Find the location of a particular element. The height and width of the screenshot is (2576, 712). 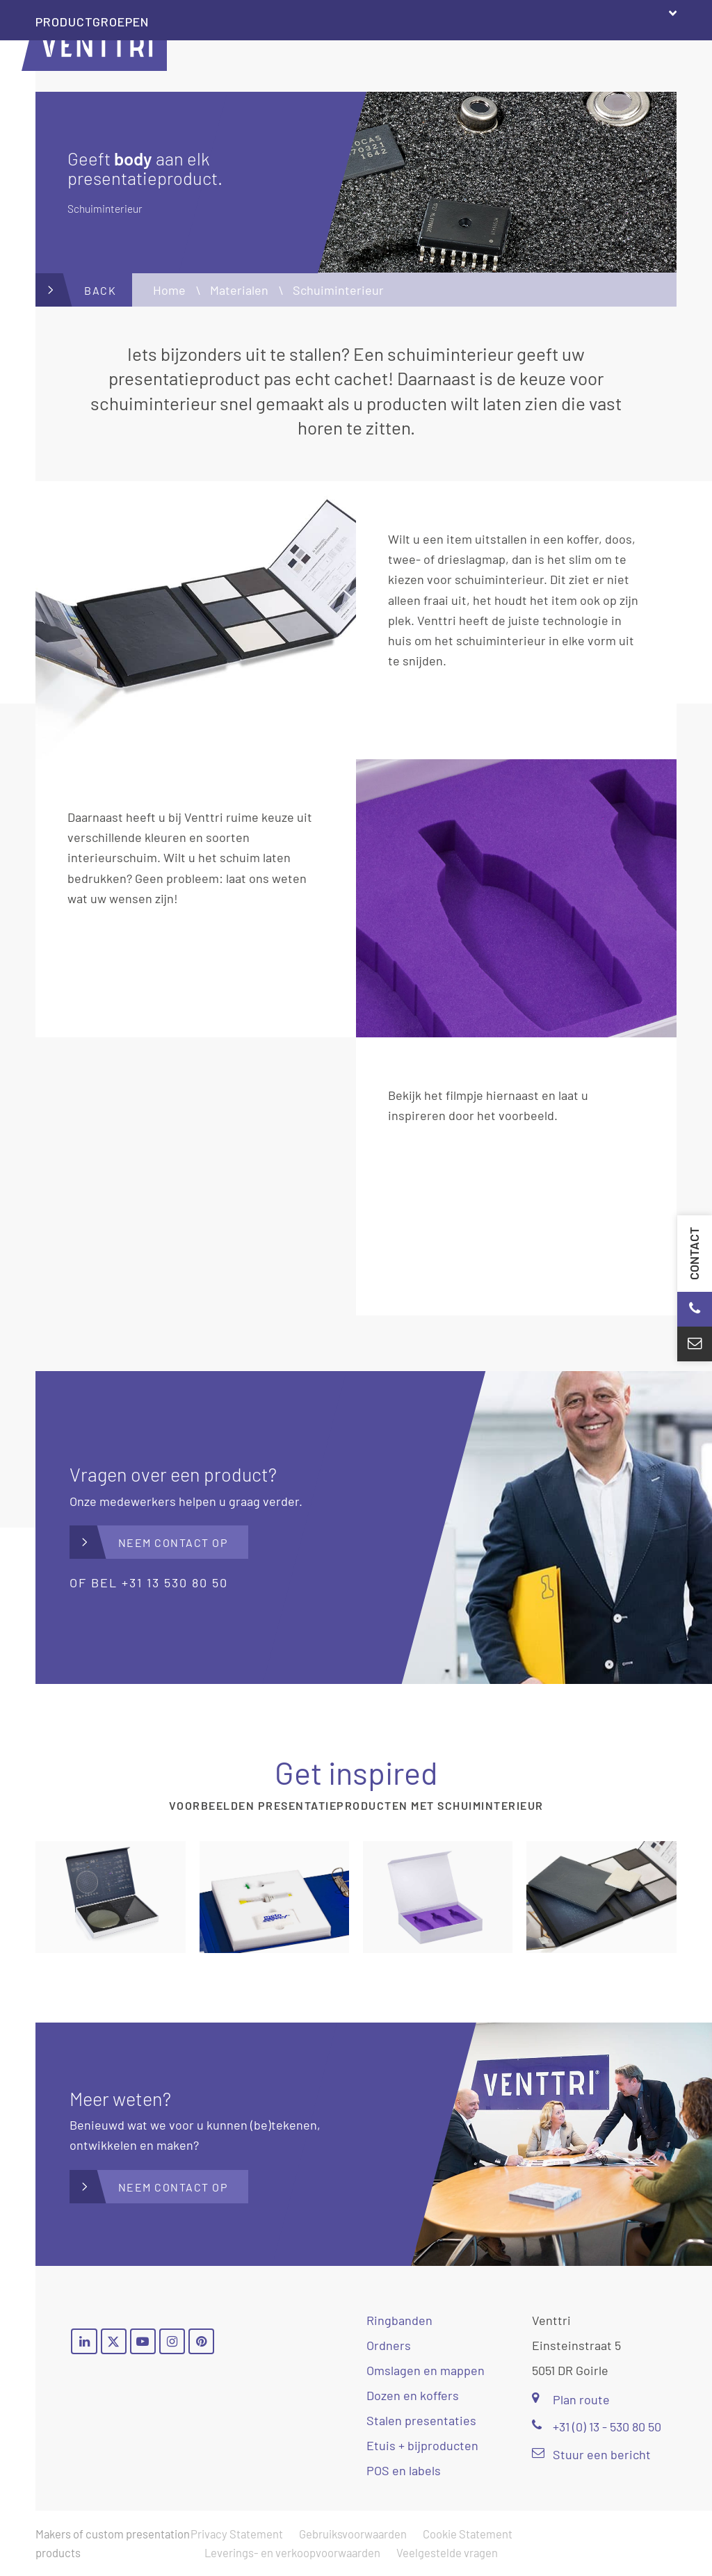

+31 (0) 13 - 530 80 50 is located at coordinates (596, 2426).